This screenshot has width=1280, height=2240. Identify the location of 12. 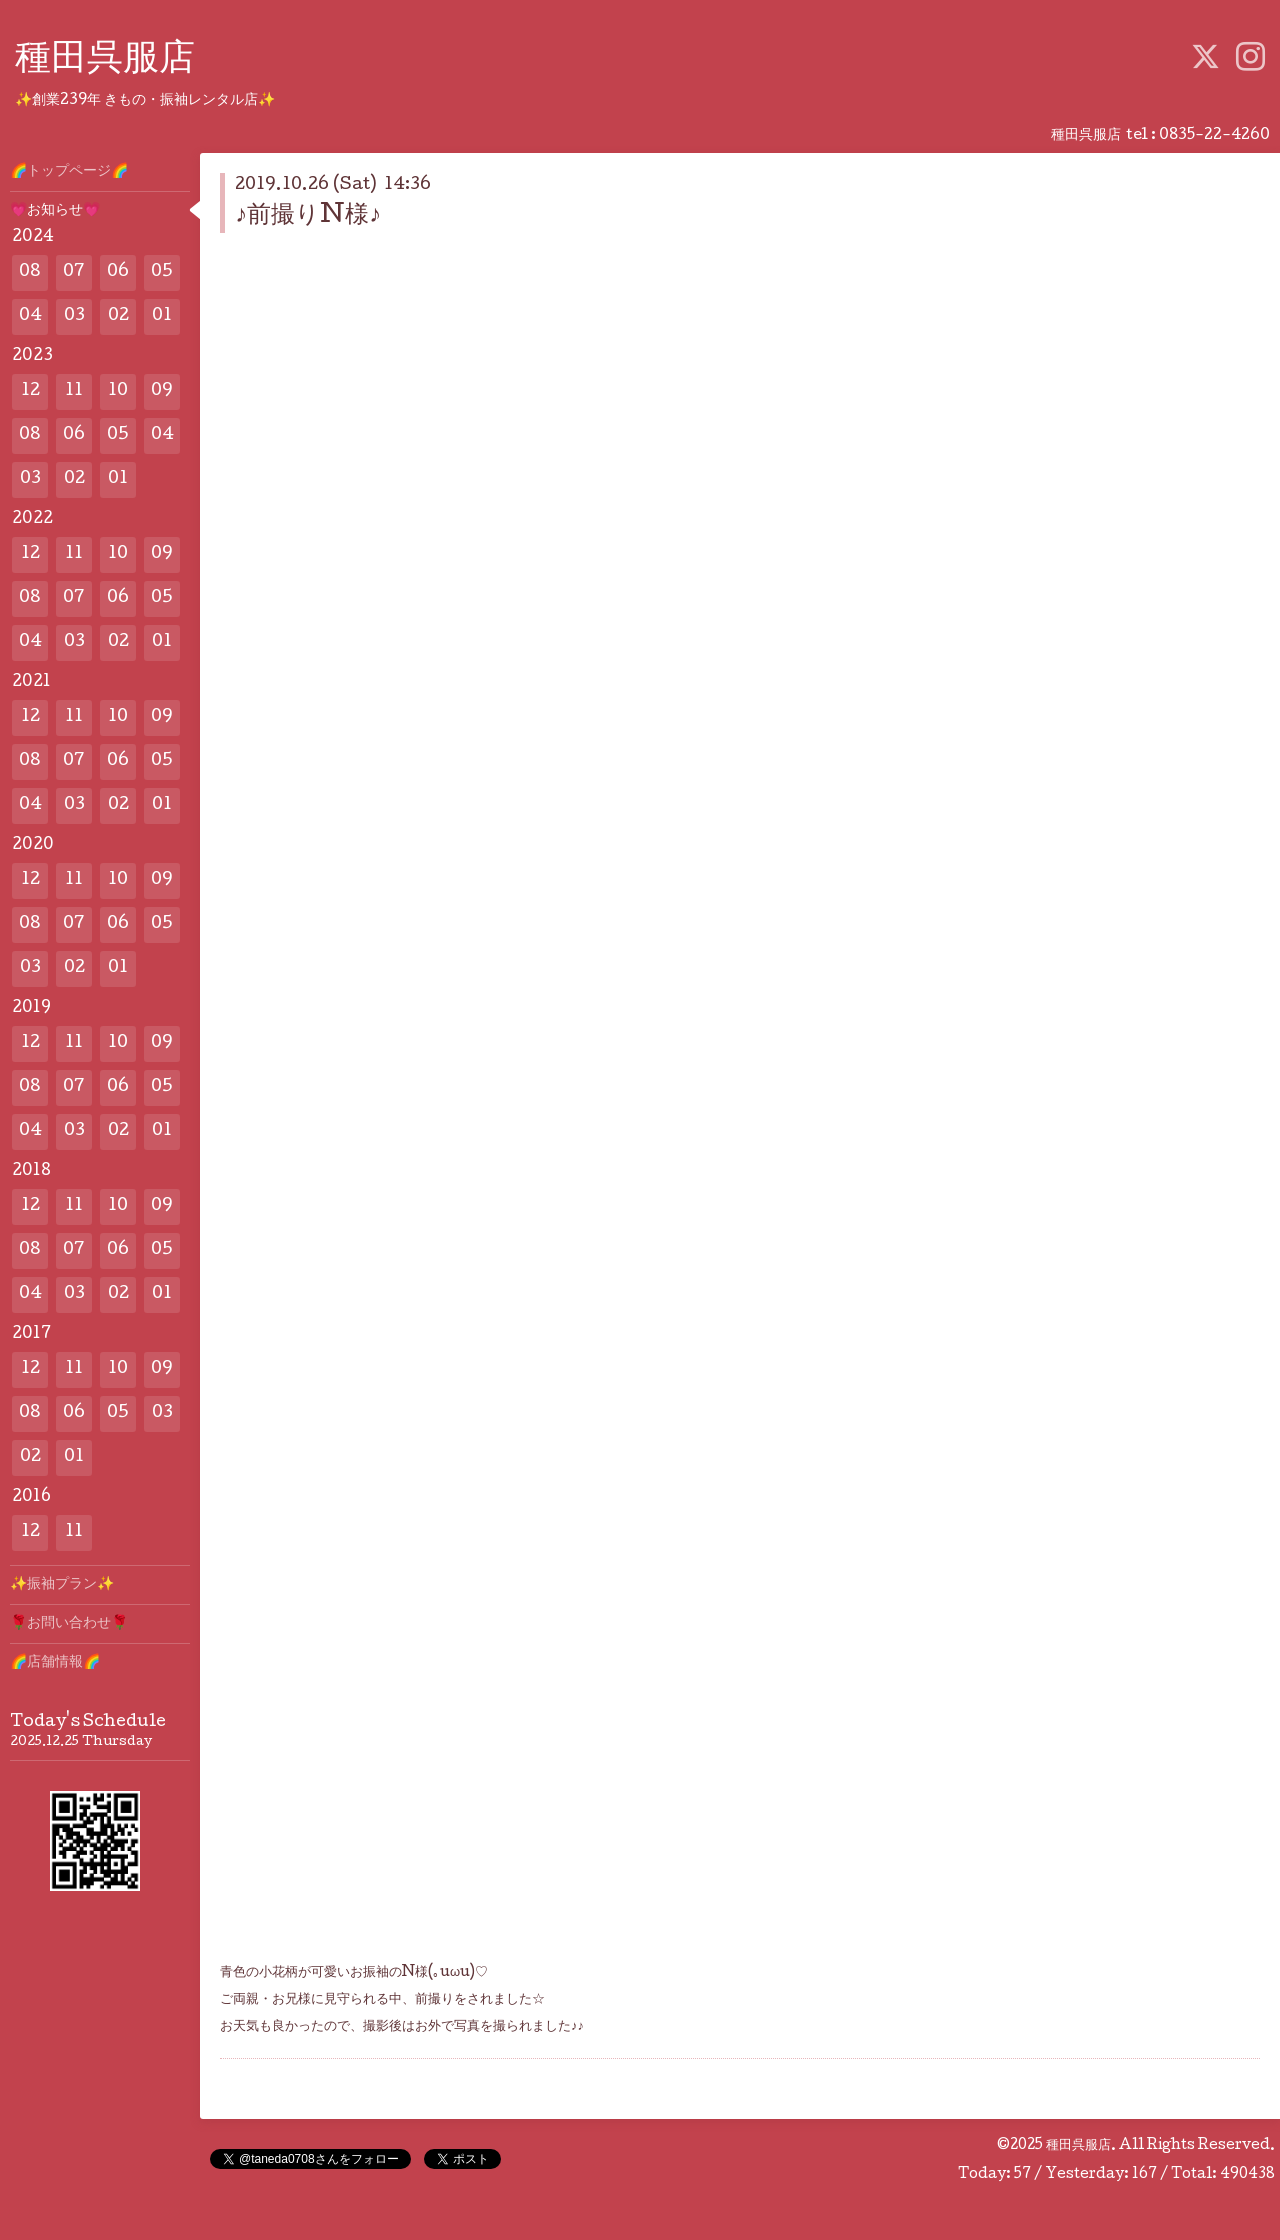
(30, 391).